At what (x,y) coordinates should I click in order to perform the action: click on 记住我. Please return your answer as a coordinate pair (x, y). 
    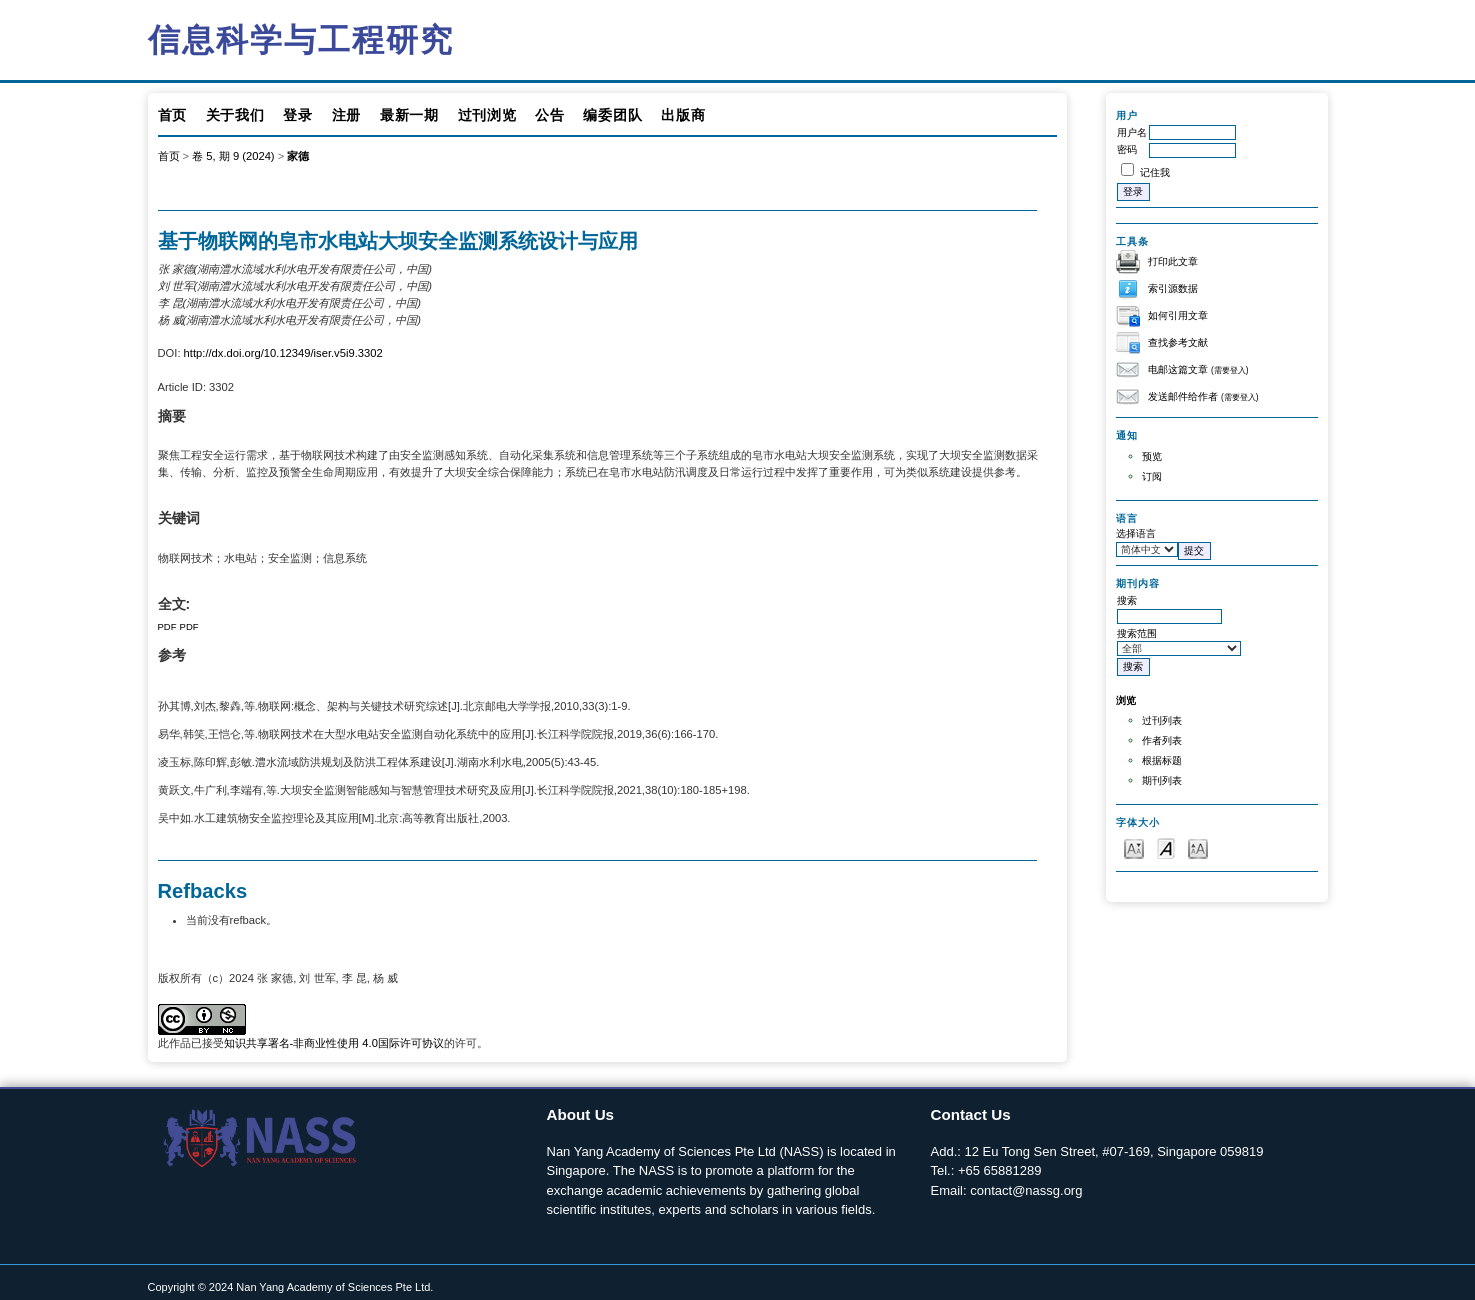
    Looking at the image, I should click on (1155, 172).